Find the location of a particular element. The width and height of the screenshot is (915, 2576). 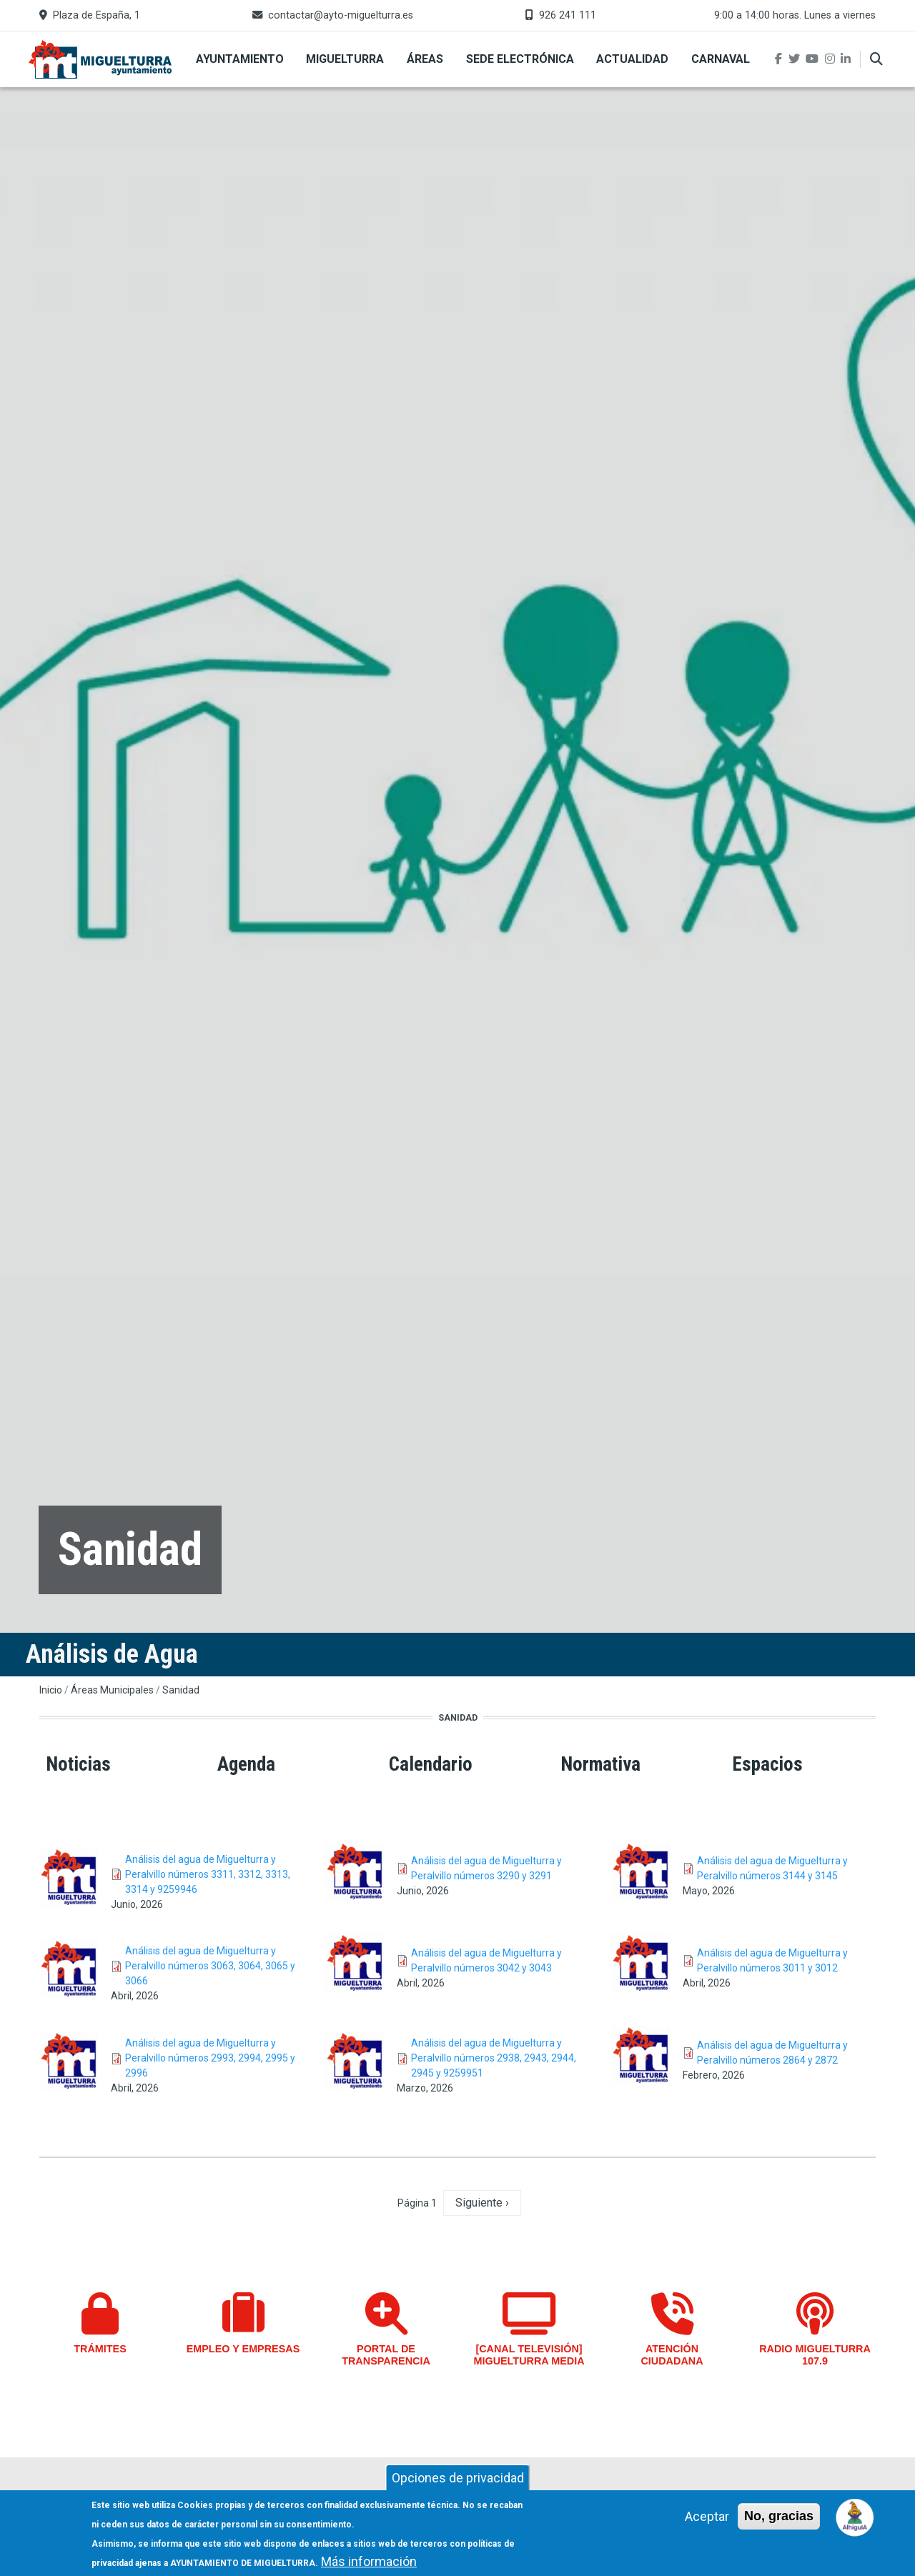

[Open chat] is located at coordinates (855, 2516).